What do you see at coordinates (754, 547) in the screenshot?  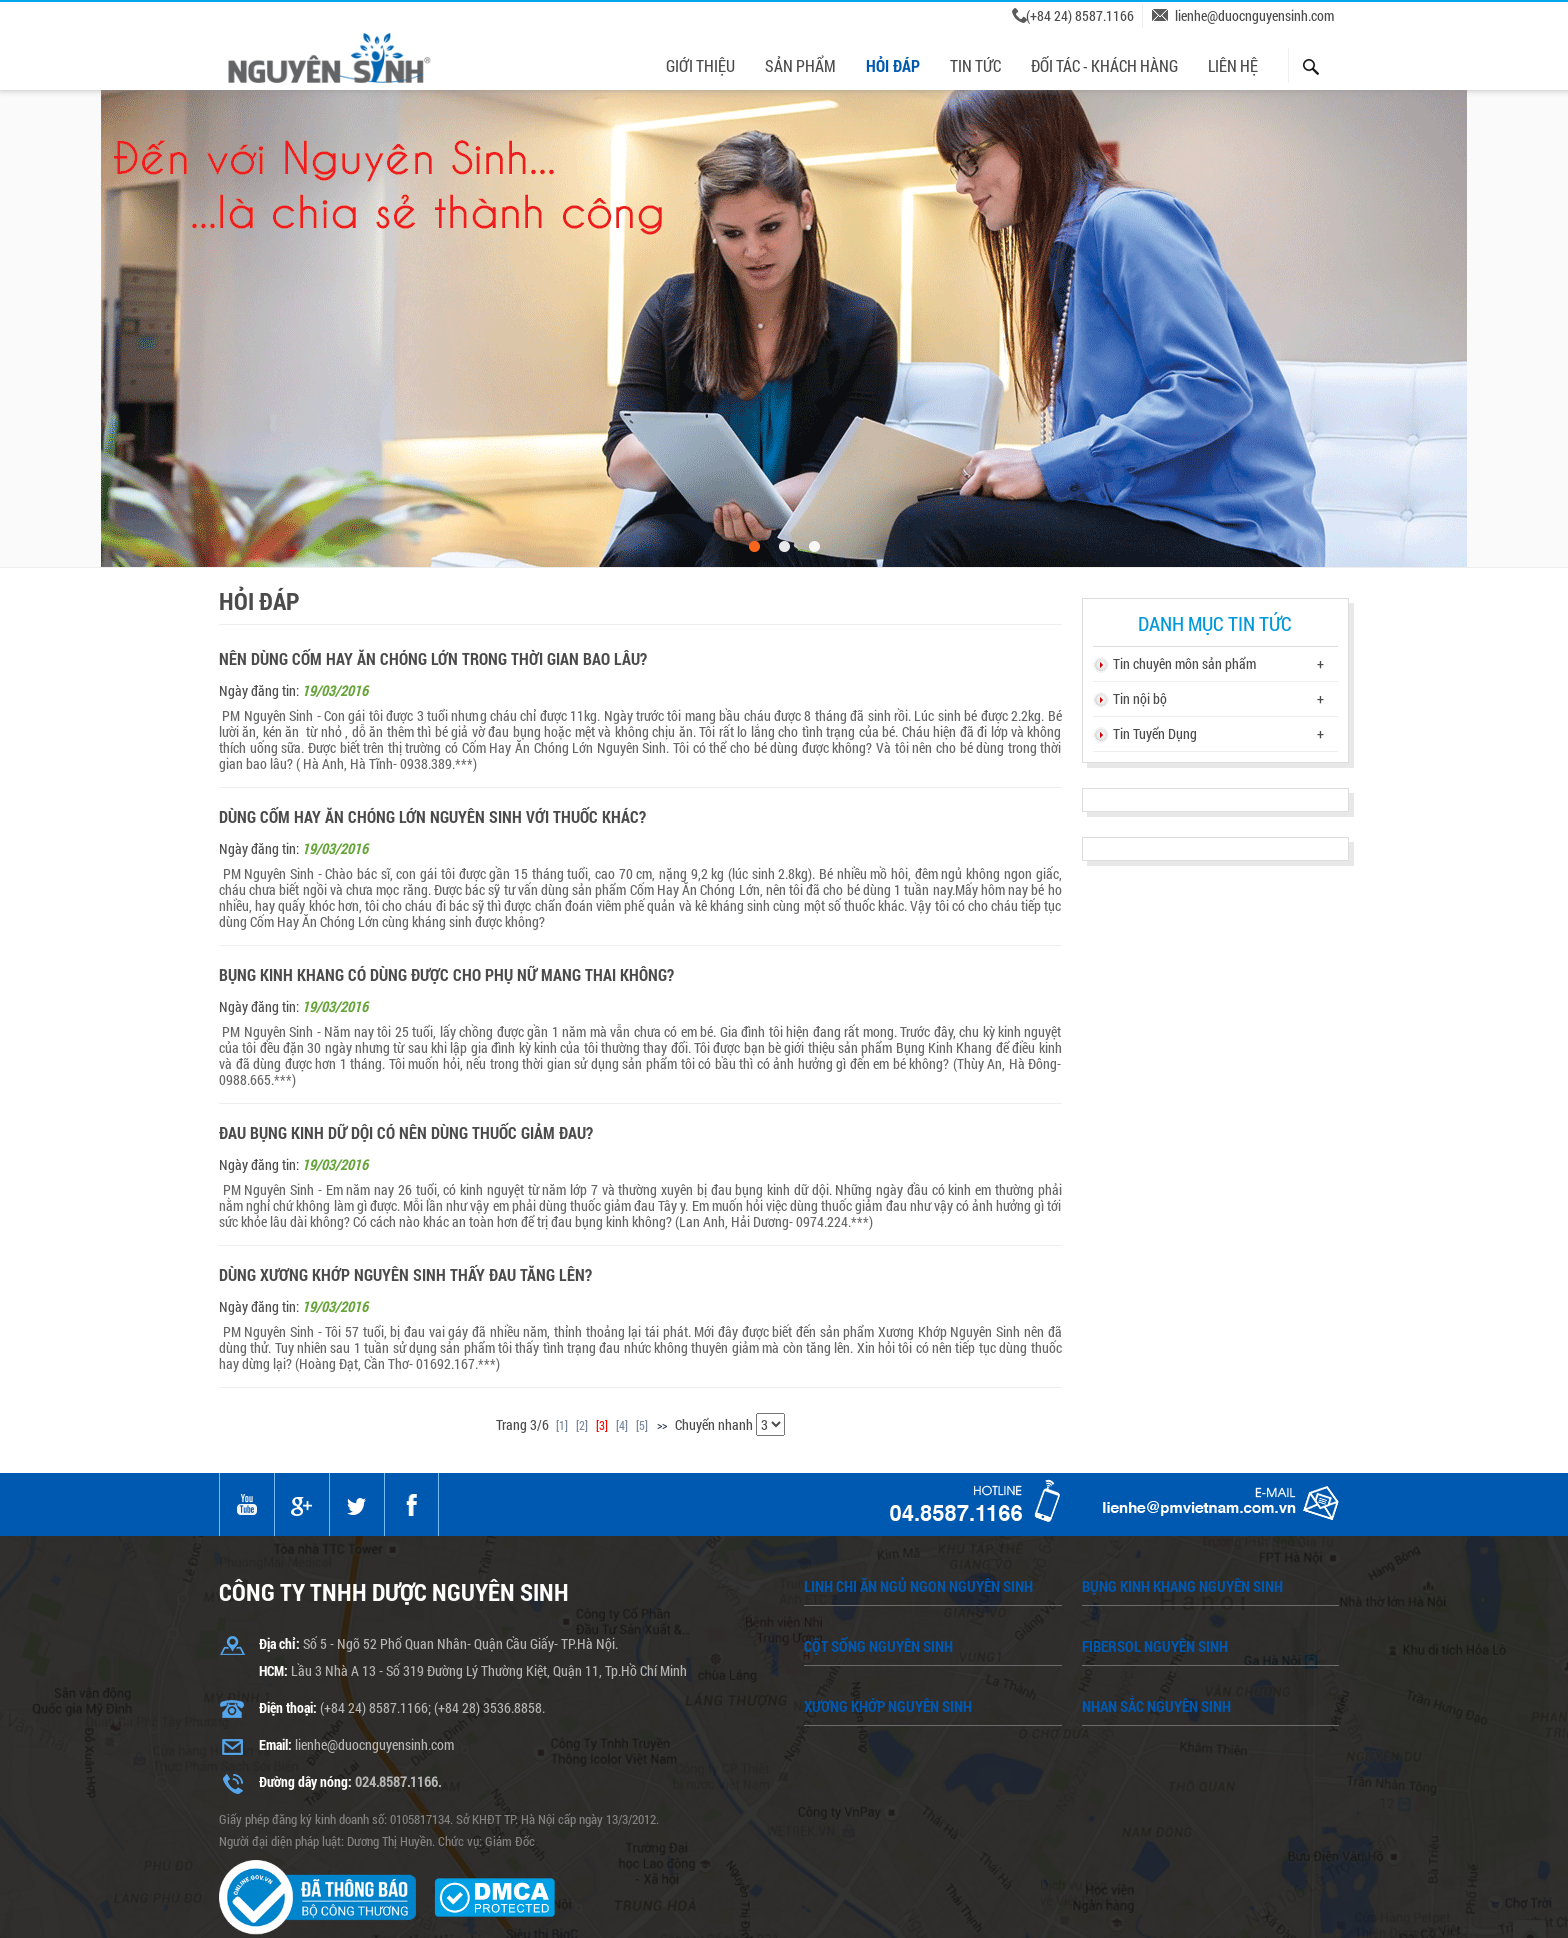 I see `1 [button]` at bounding box center [754, 547].